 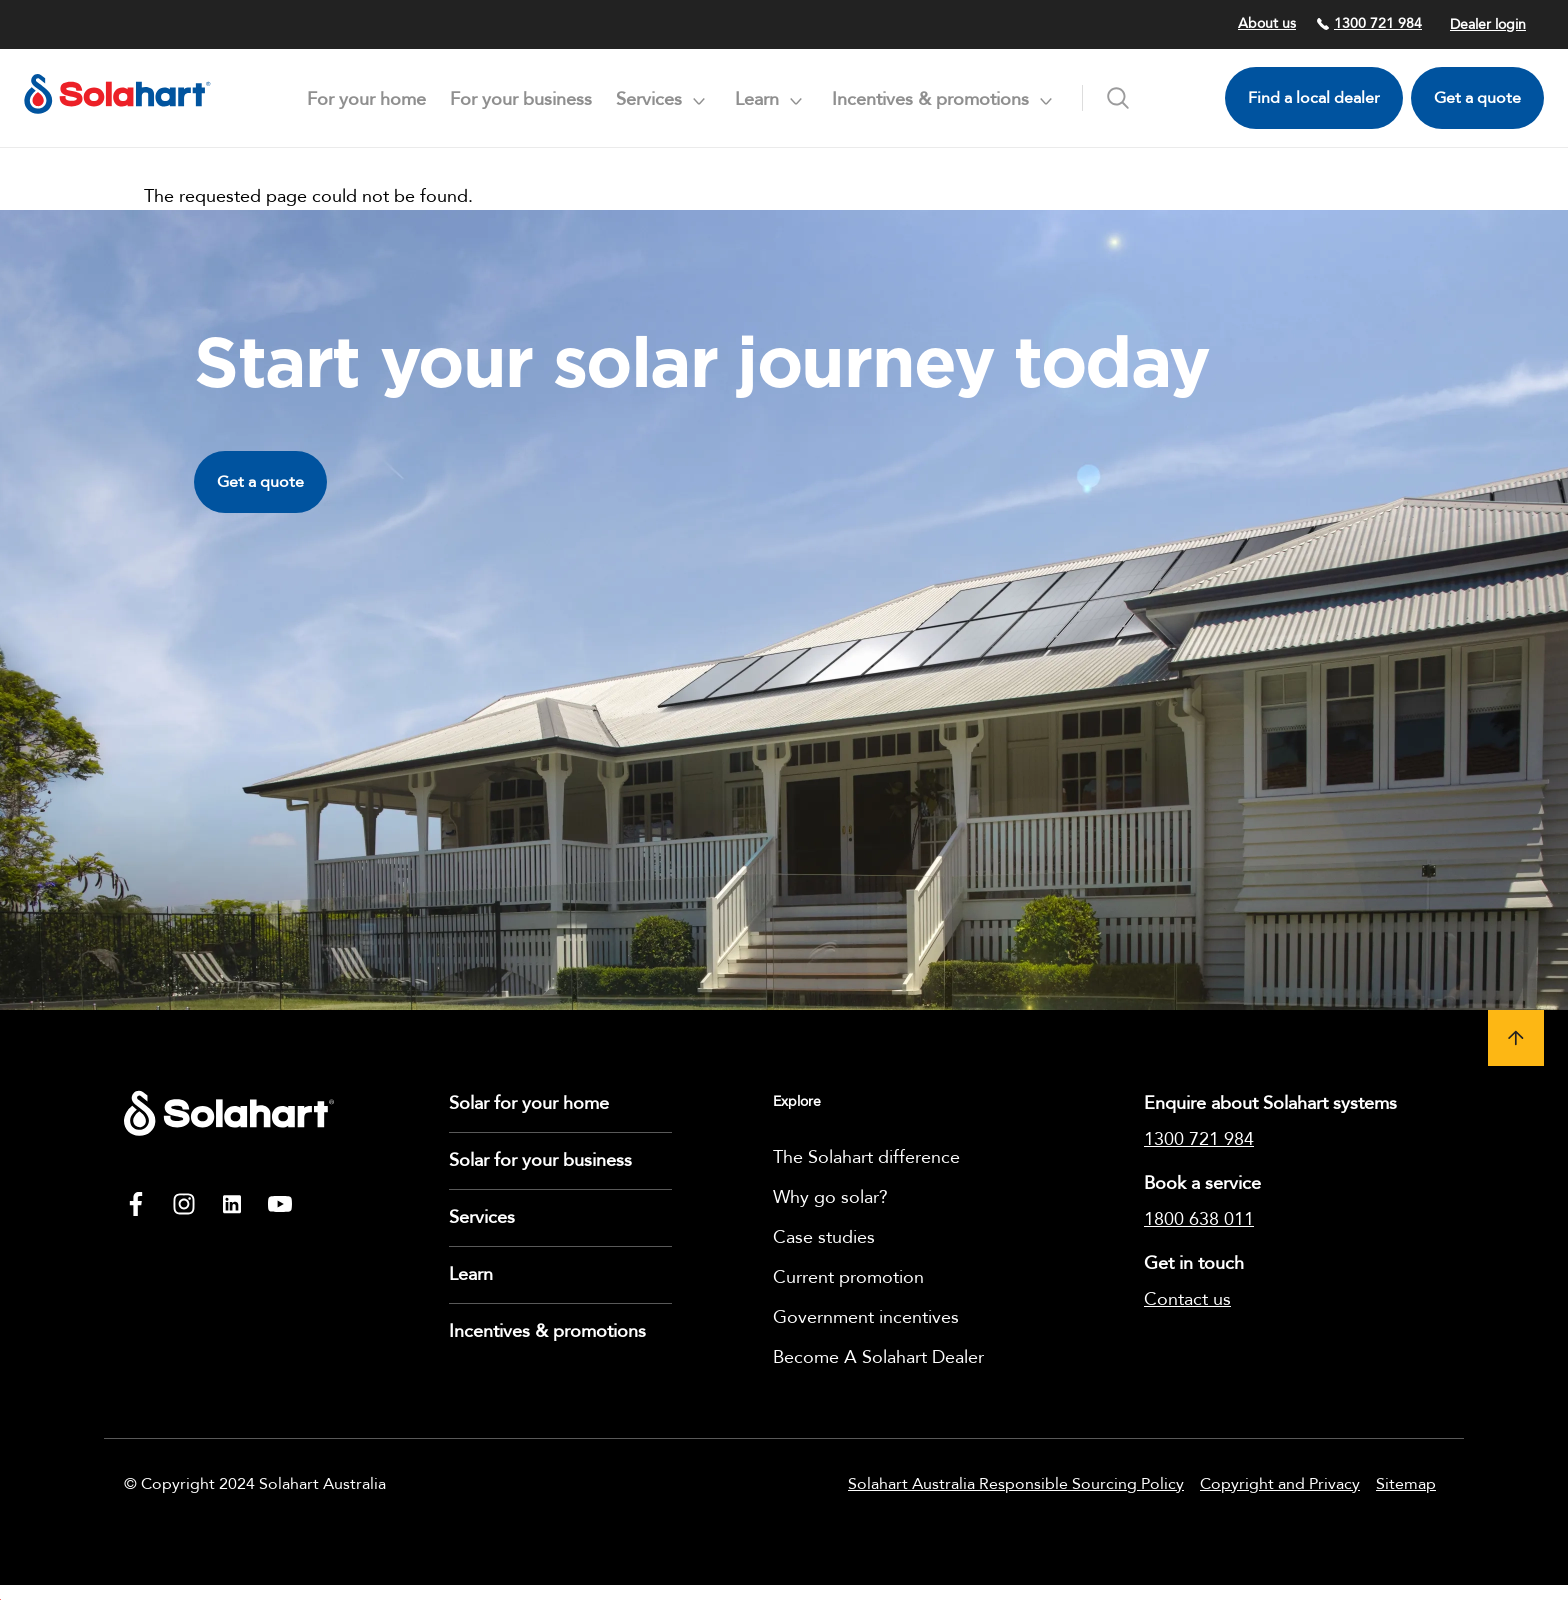 I want to click on Contact us, so click(x=1187, y=1299).